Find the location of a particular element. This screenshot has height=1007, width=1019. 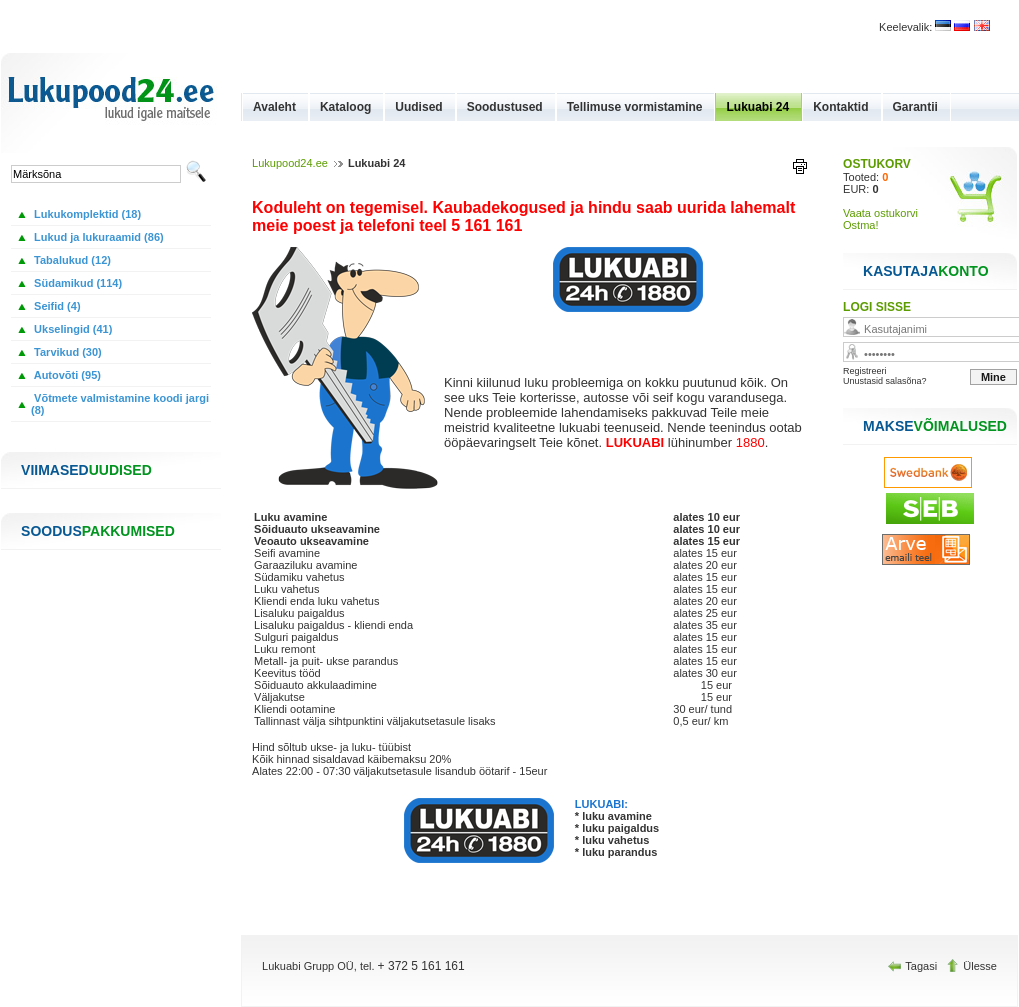

Lukuabi 24 is located at coordinates (757, 107).